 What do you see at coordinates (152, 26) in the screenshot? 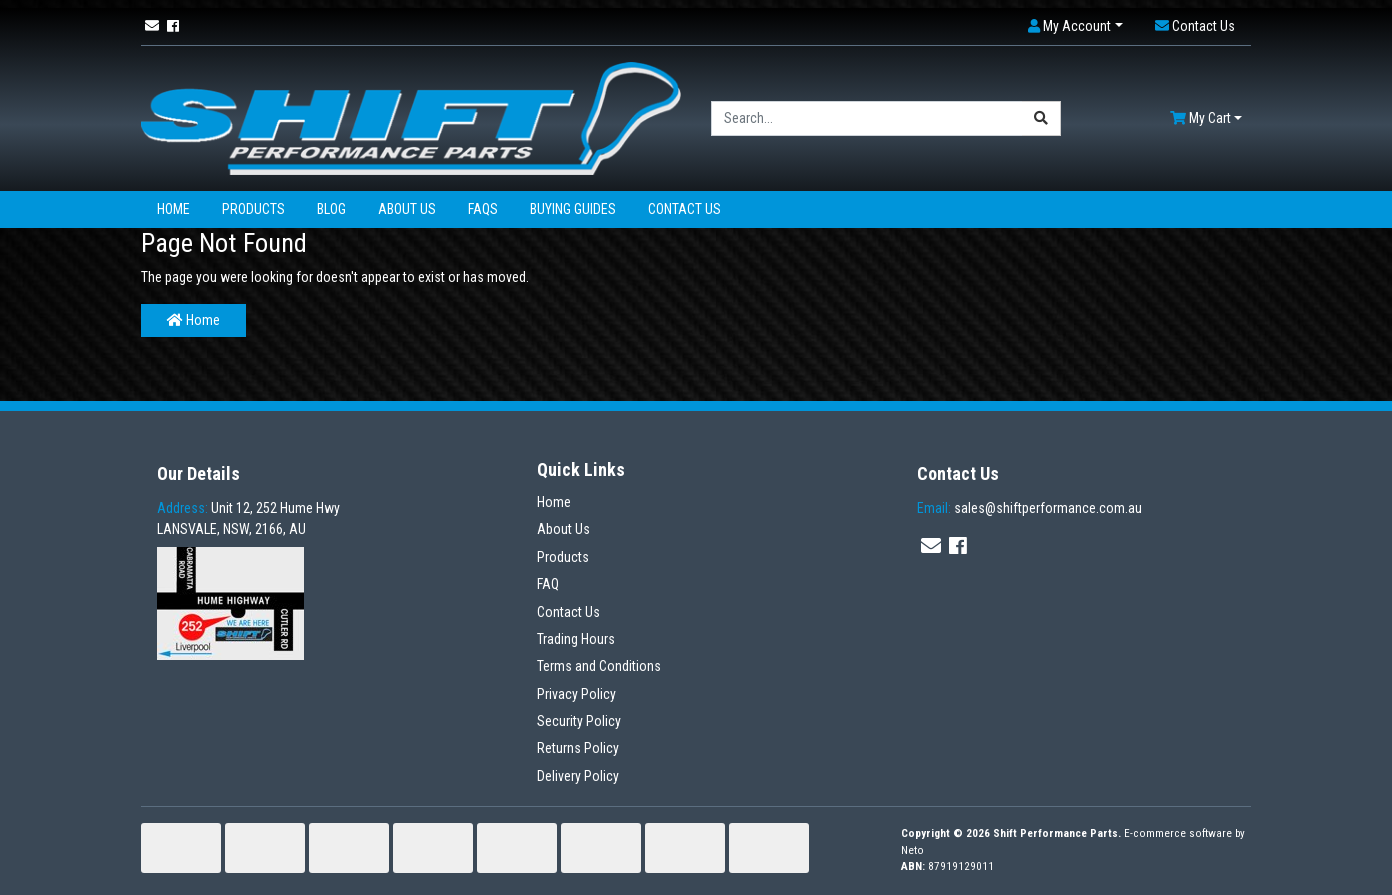
I see `[Email us]` at bounding box center [152, 26].